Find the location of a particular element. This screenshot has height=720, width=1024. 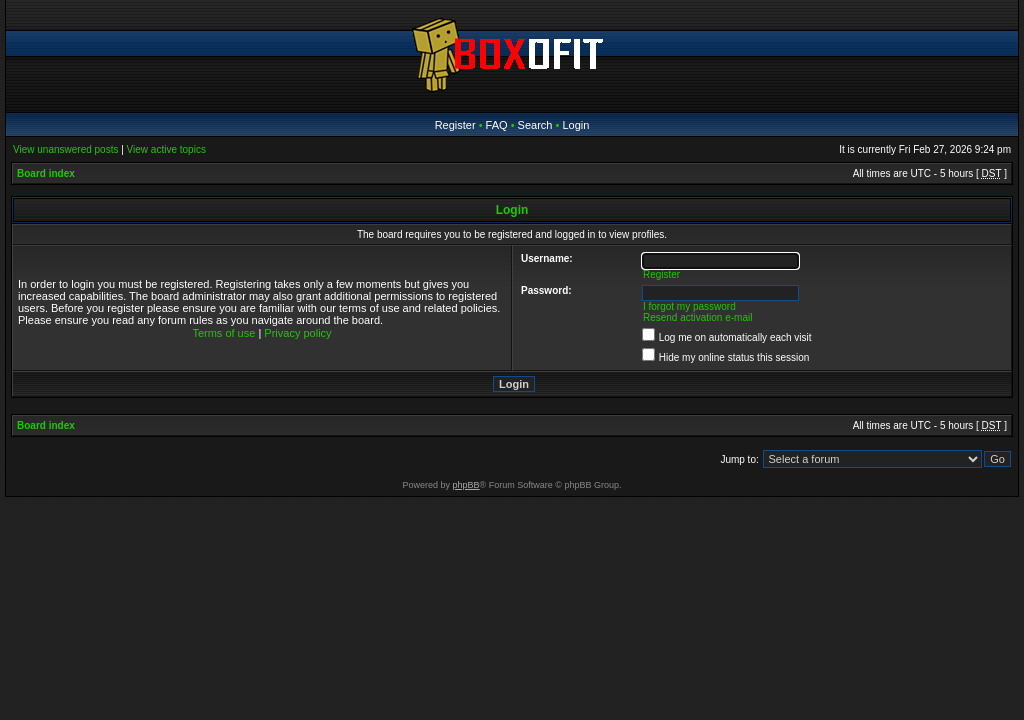

I forgot my password is located at coordinates (689, 306).